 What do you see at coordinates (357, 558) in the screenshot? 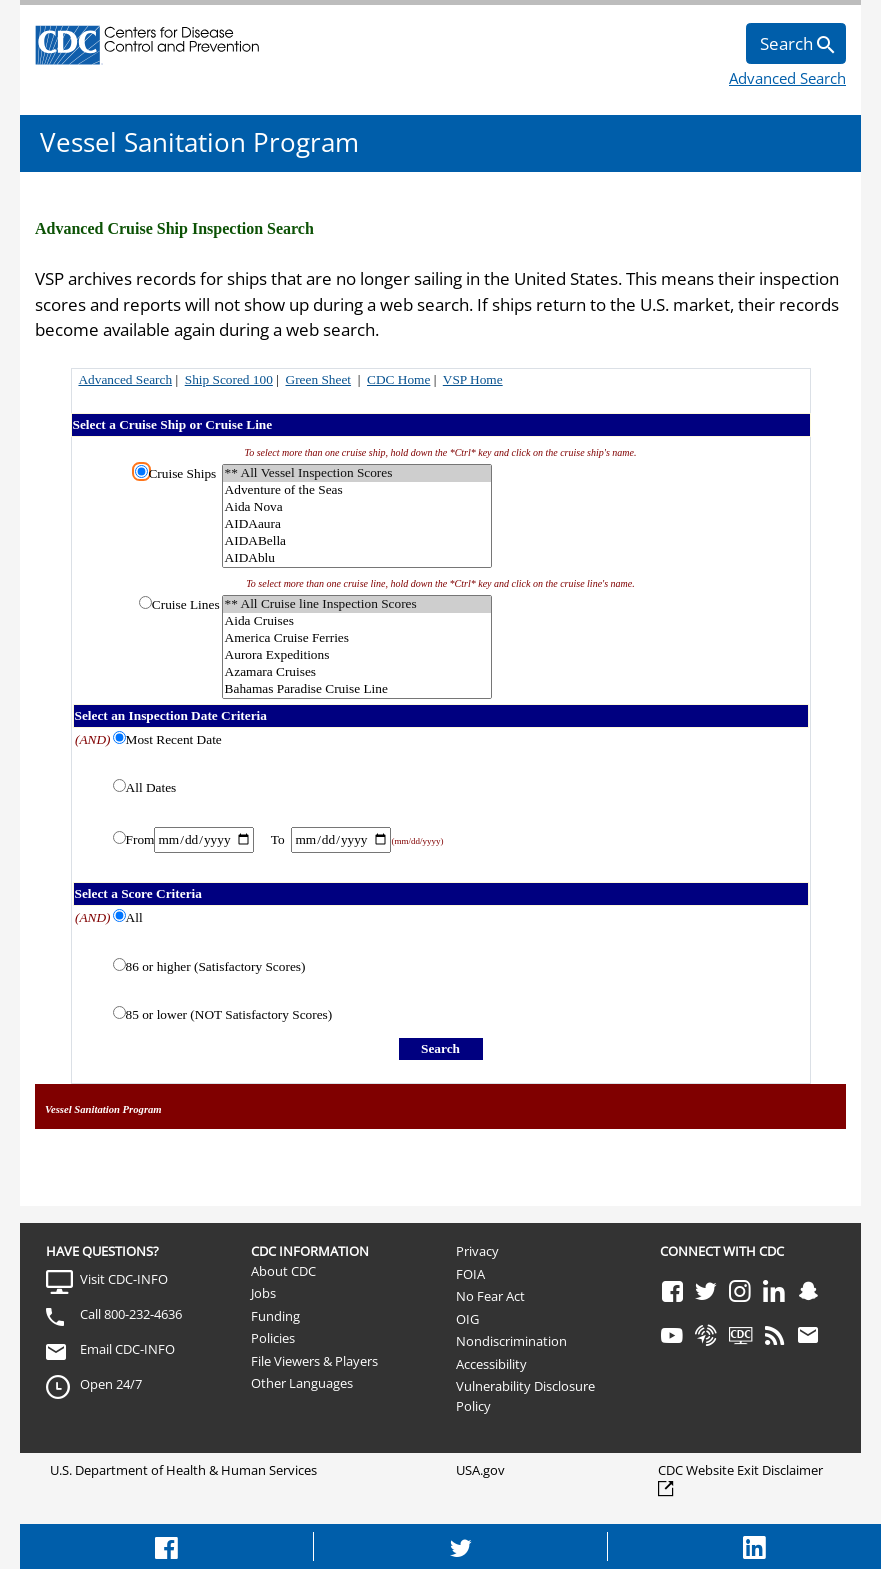
I see `AIDAblu` at bounding box center [357, 558].